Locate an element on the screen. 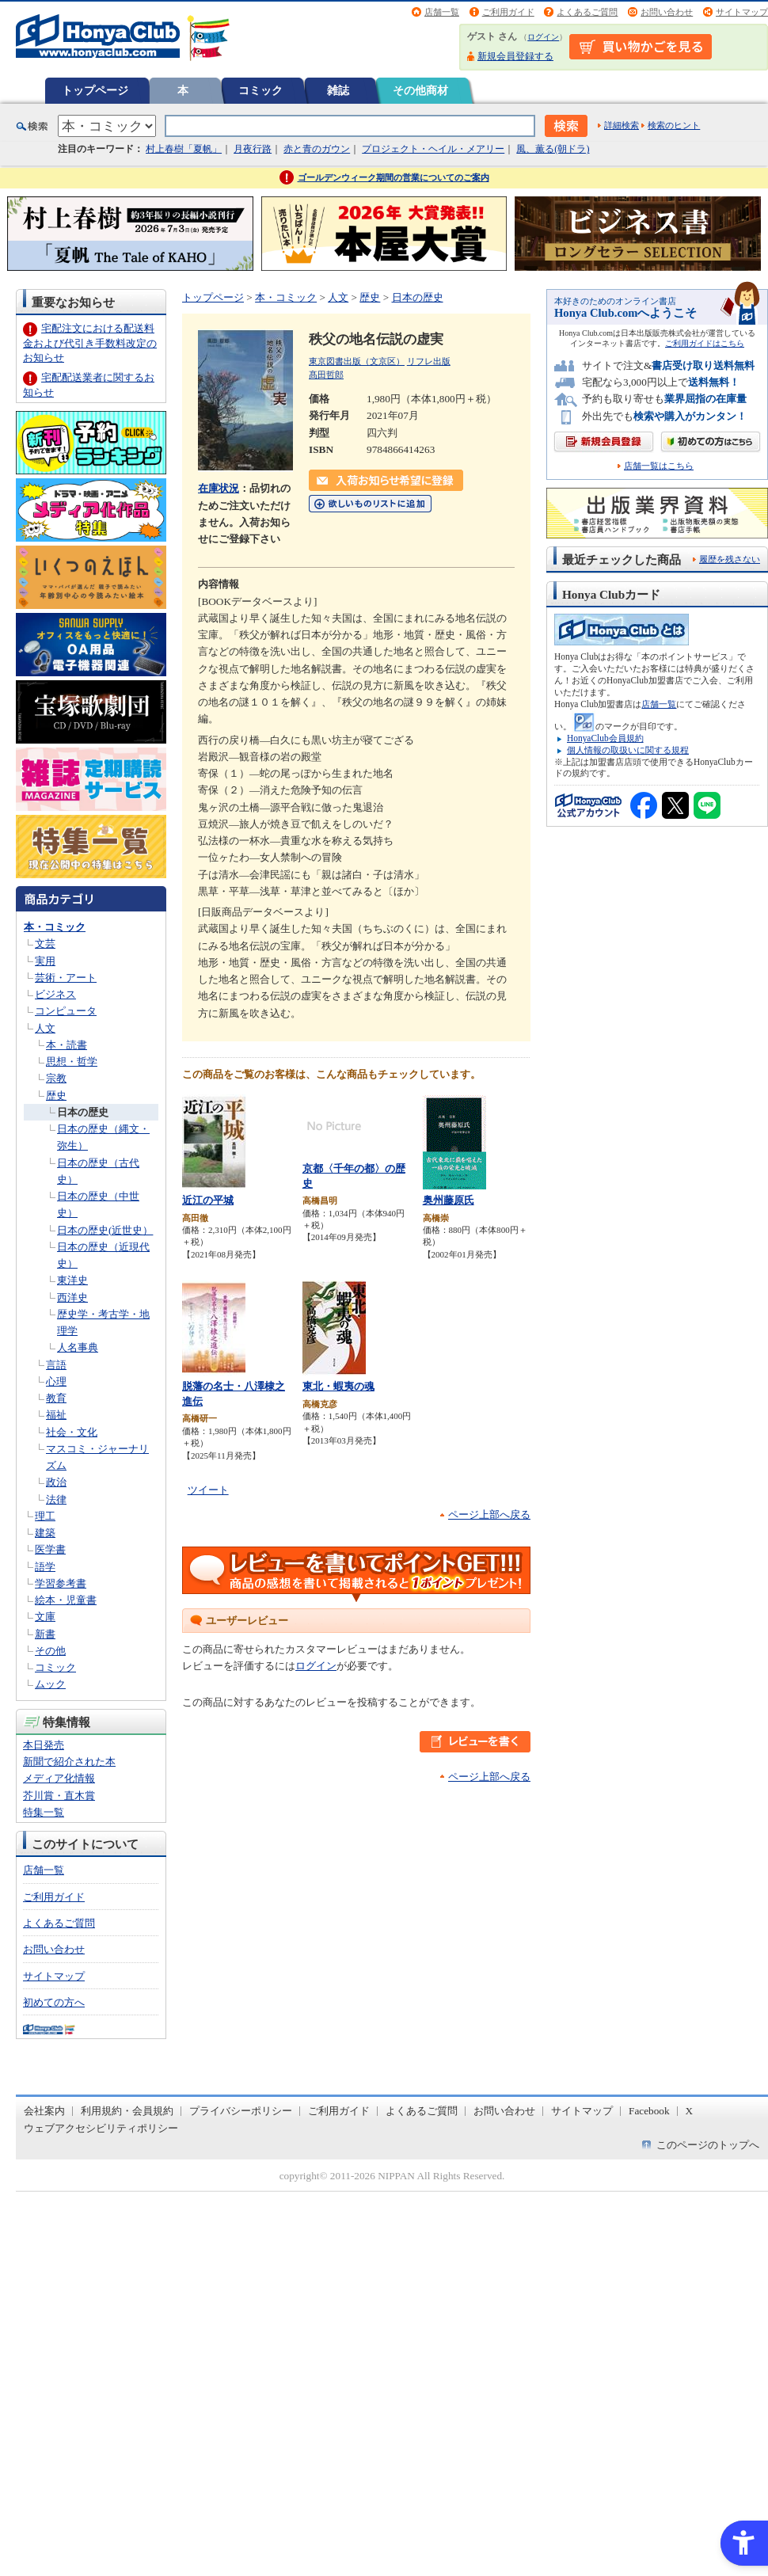  風、薫る(朝ドラ) is located at coordinates (552, 148).